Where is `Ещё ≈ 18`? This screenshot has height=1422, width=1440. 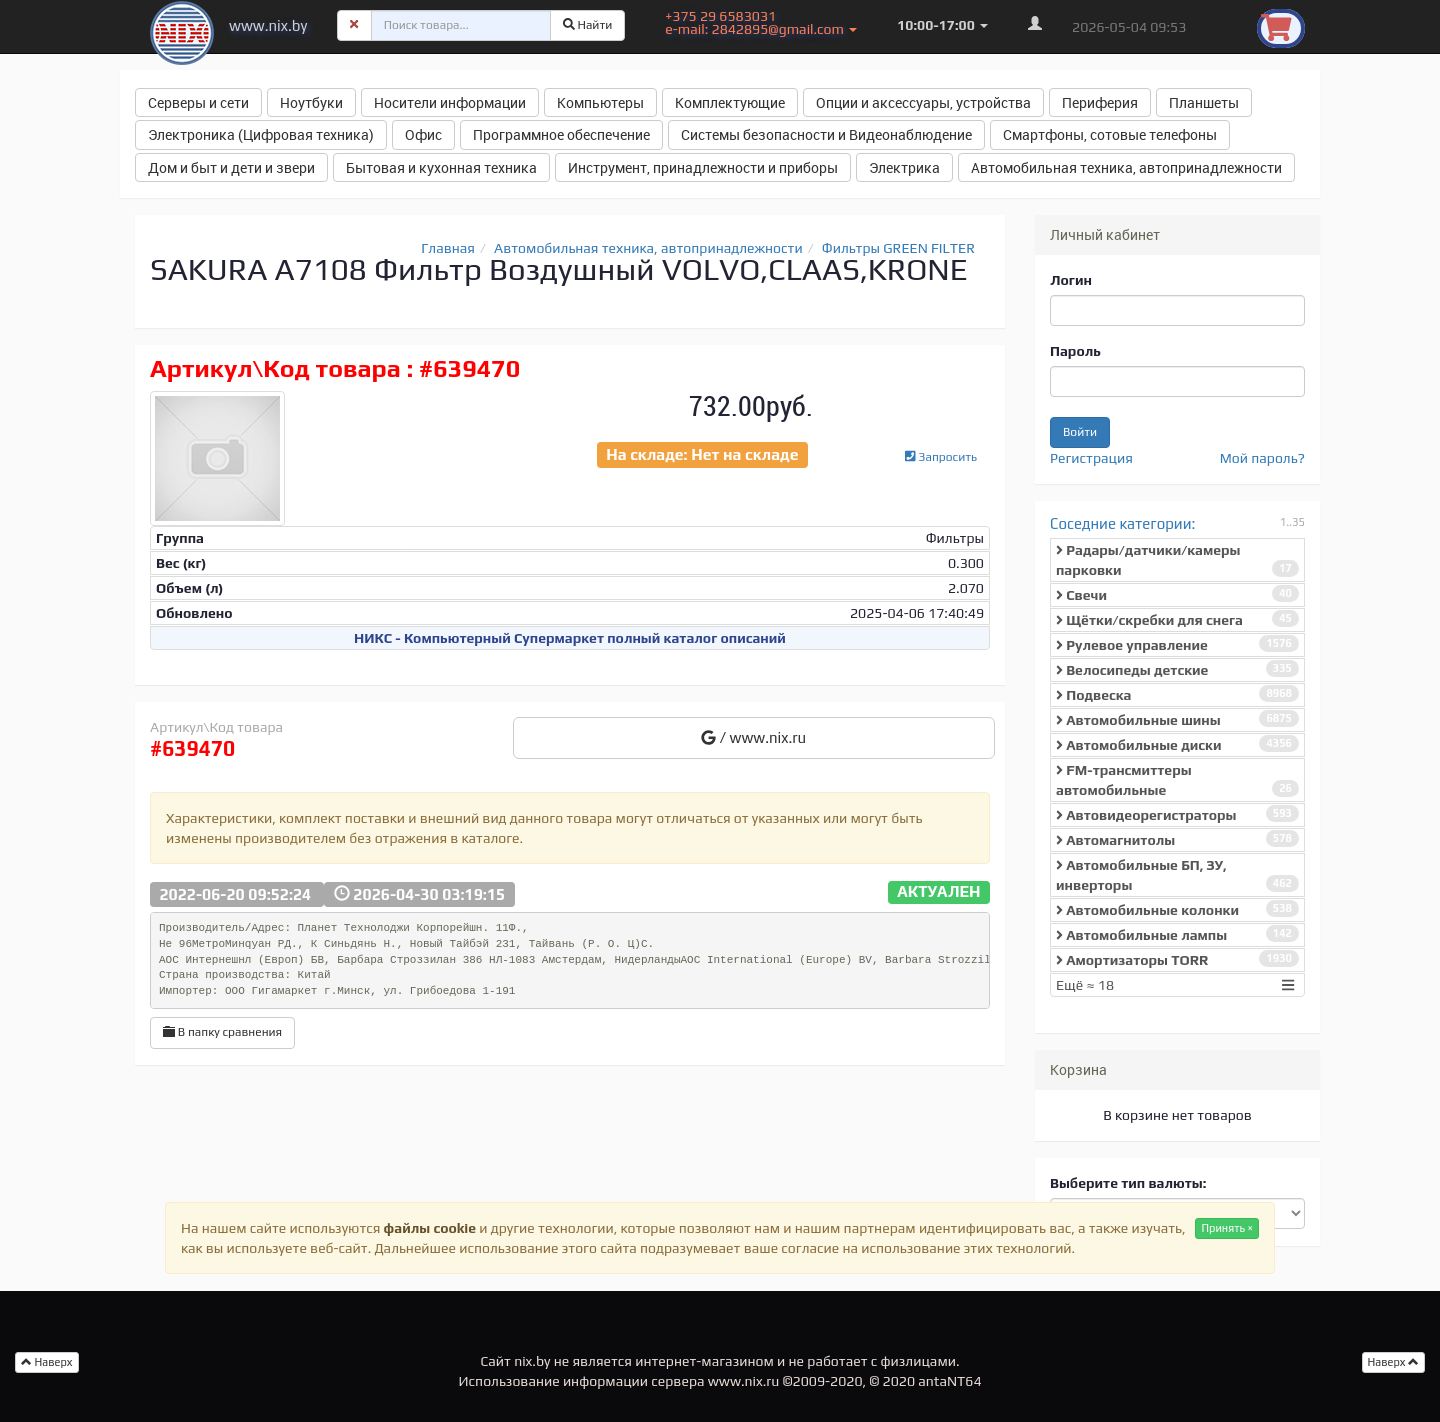
Ещё ≈ 18 is located at coordinates (1177, 985).